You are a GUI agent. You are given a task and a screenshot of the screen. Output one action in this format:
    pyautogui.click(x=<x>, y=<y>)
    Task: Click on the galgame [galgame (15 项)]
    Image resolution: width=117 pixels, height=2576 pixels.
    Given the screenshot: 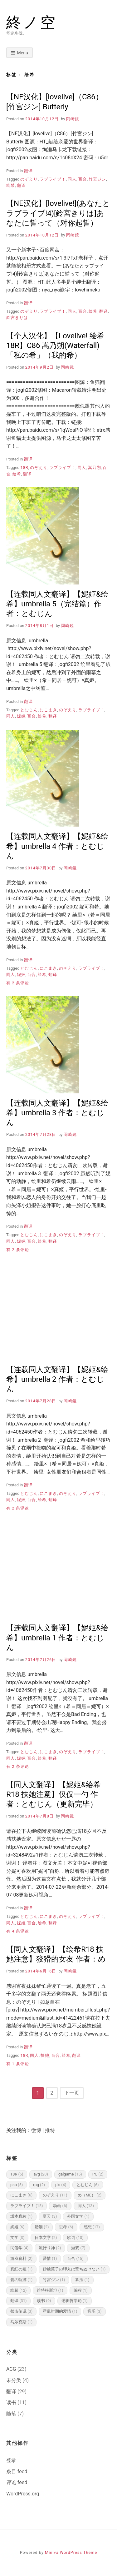 What is the action you would take?
    pyautogui.click(x=70, y=2174)
    